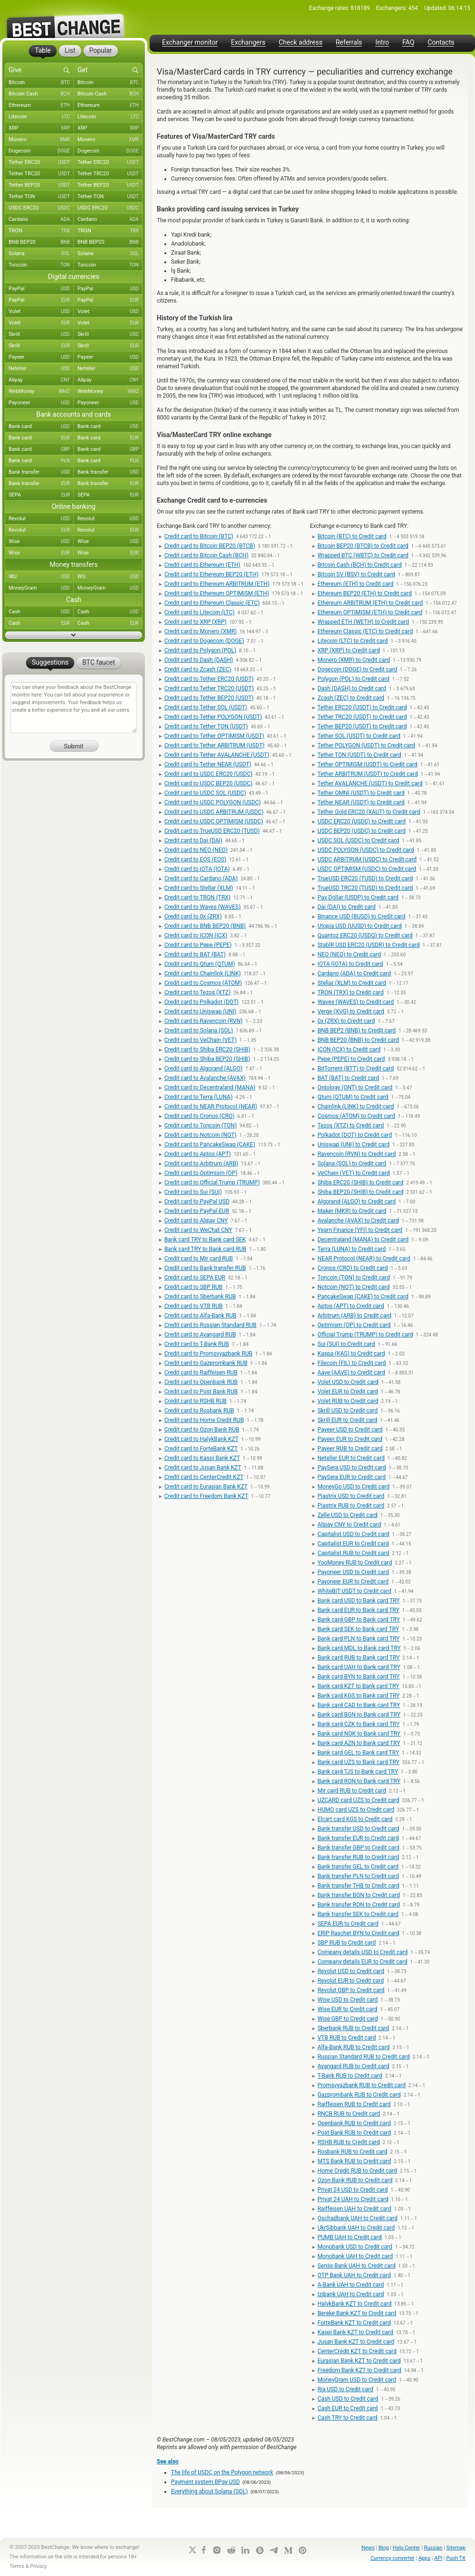  What do you see at coordinates (365, 850) in the screenshot?
I see `USDC POLYGON (USDC) to Credit card` at bounding box center [365, 850].